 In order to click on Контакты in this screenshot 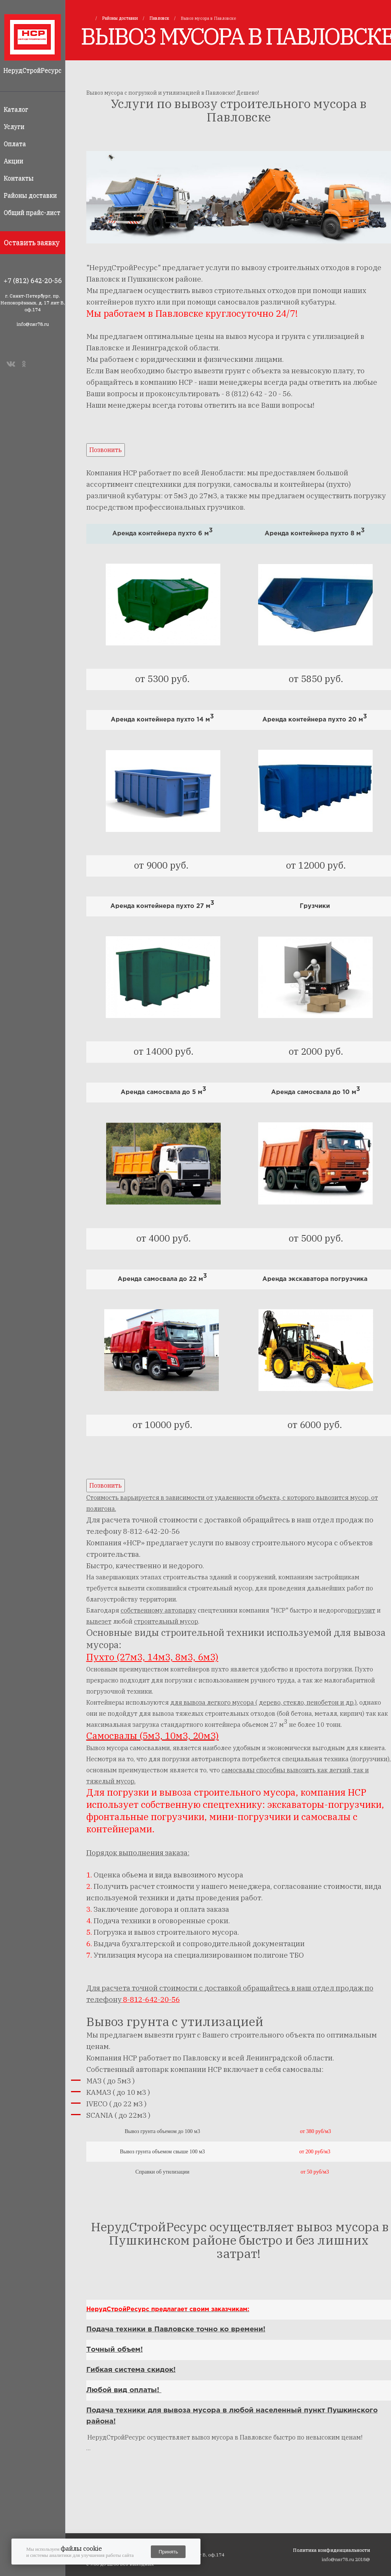, I will do `click(19, 178)`.